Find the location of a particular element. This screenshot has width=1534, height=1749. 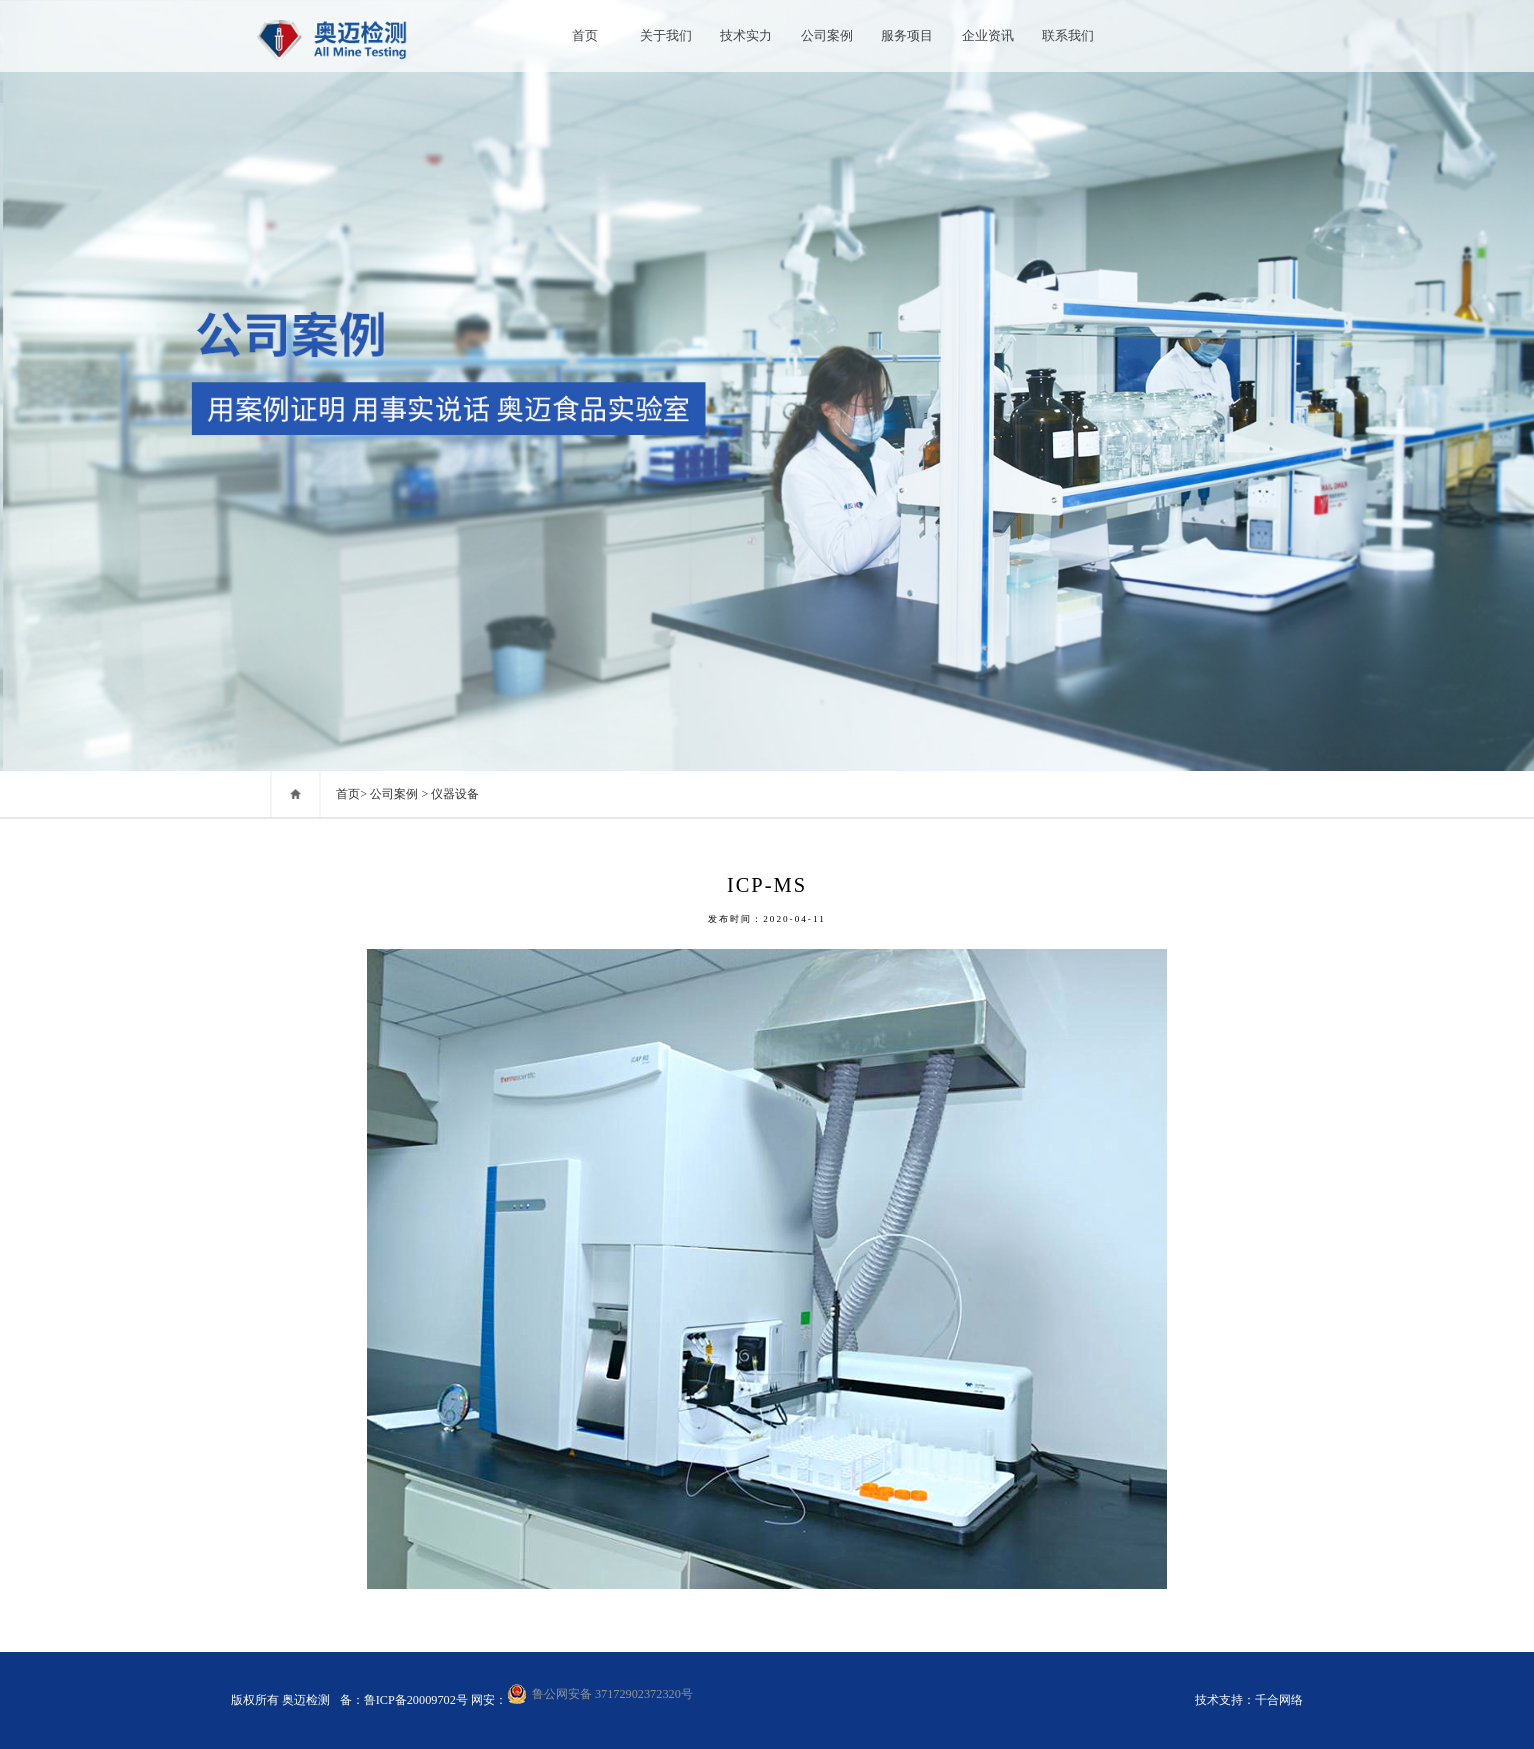

鲁ICP备20009702号 is located at coordinates (417, 1700).